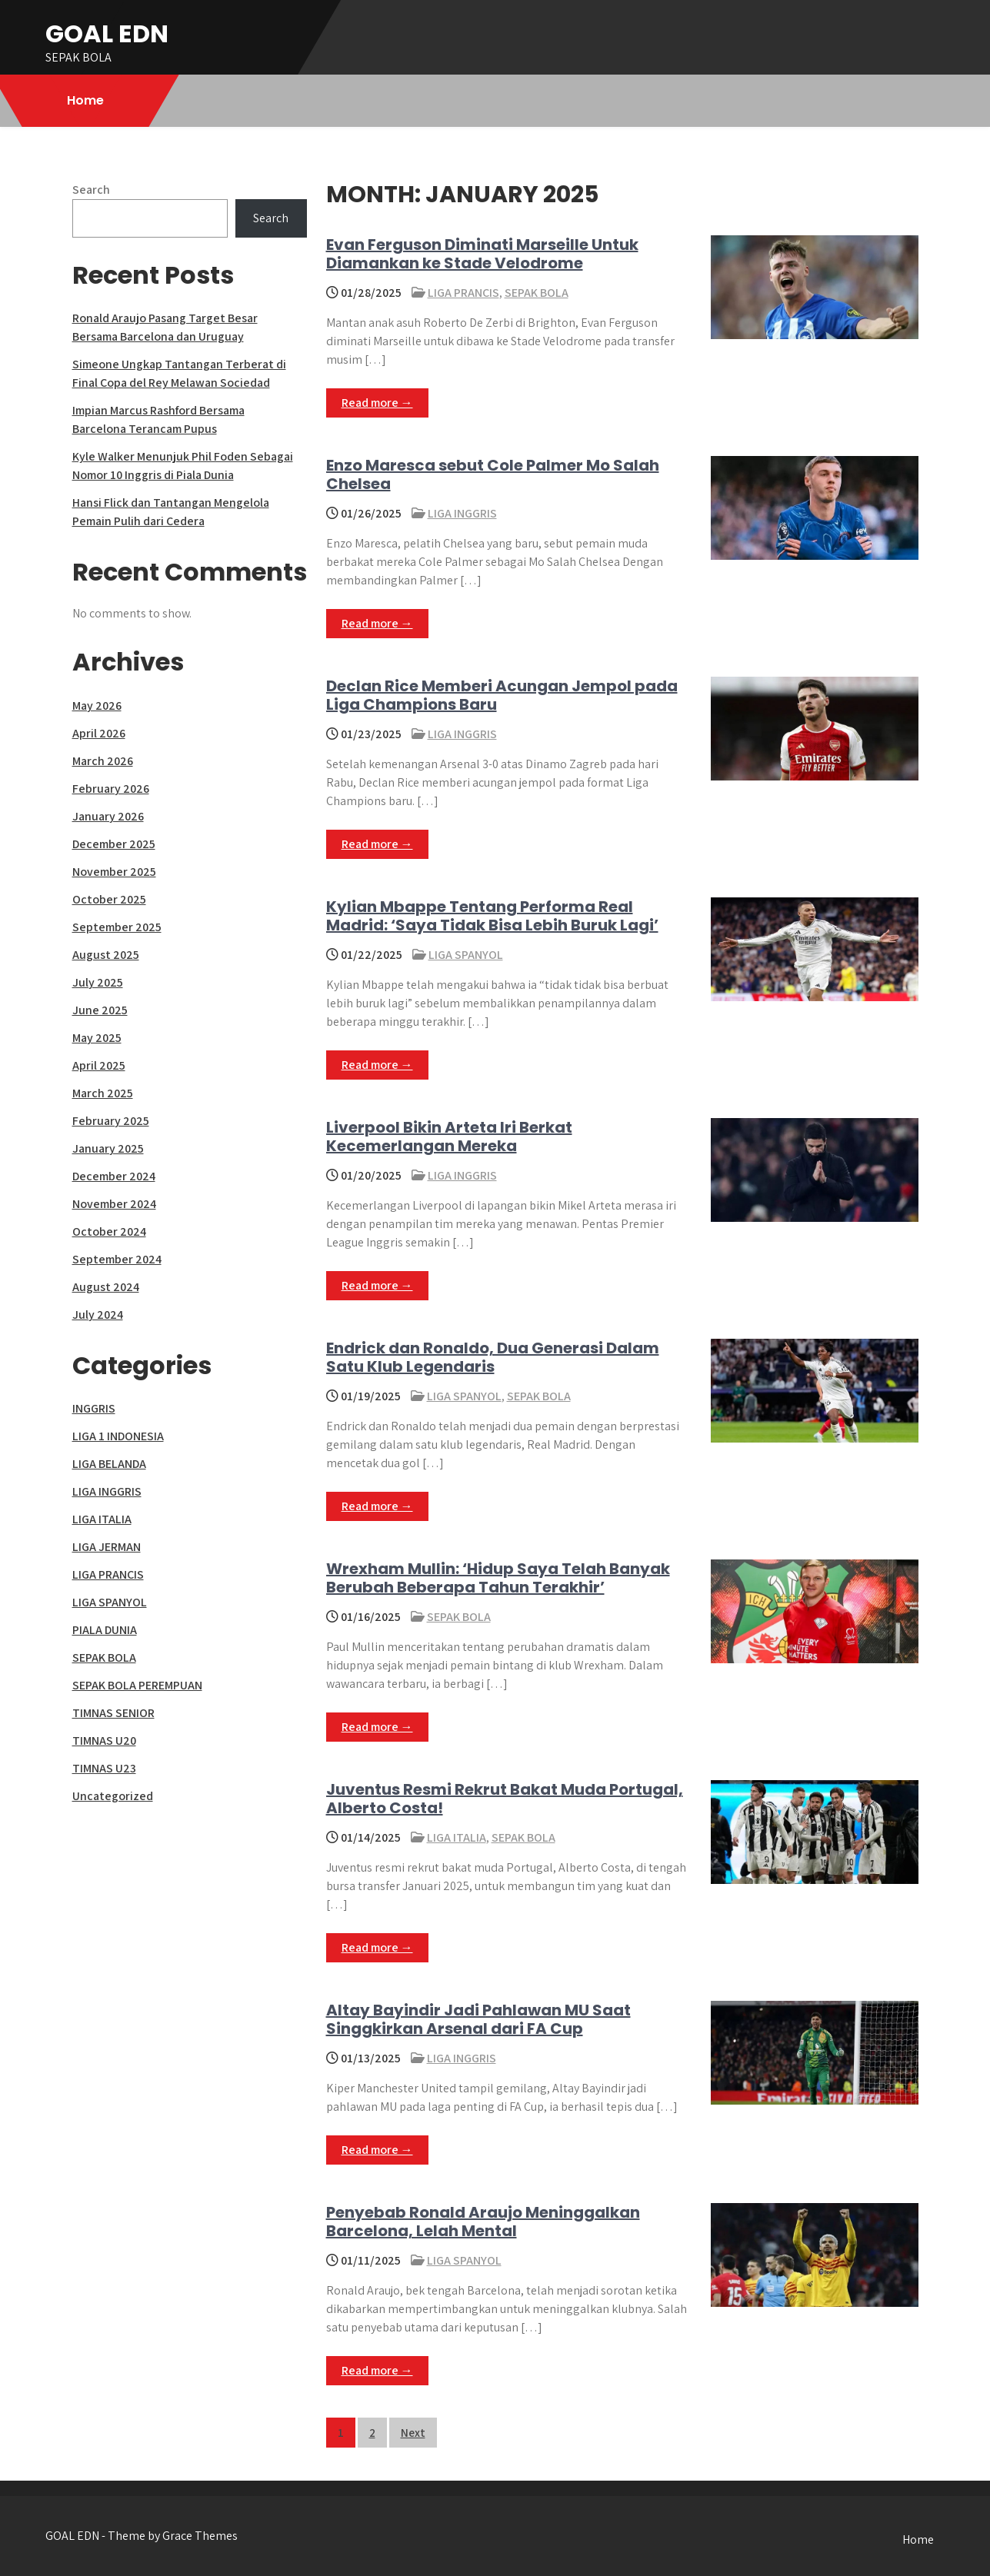 This screenshot has height=2576, width=990. Describe the element at coordinates (113, 1713) in the screenshot. I see `TIMNAS SENIOR` at that location.